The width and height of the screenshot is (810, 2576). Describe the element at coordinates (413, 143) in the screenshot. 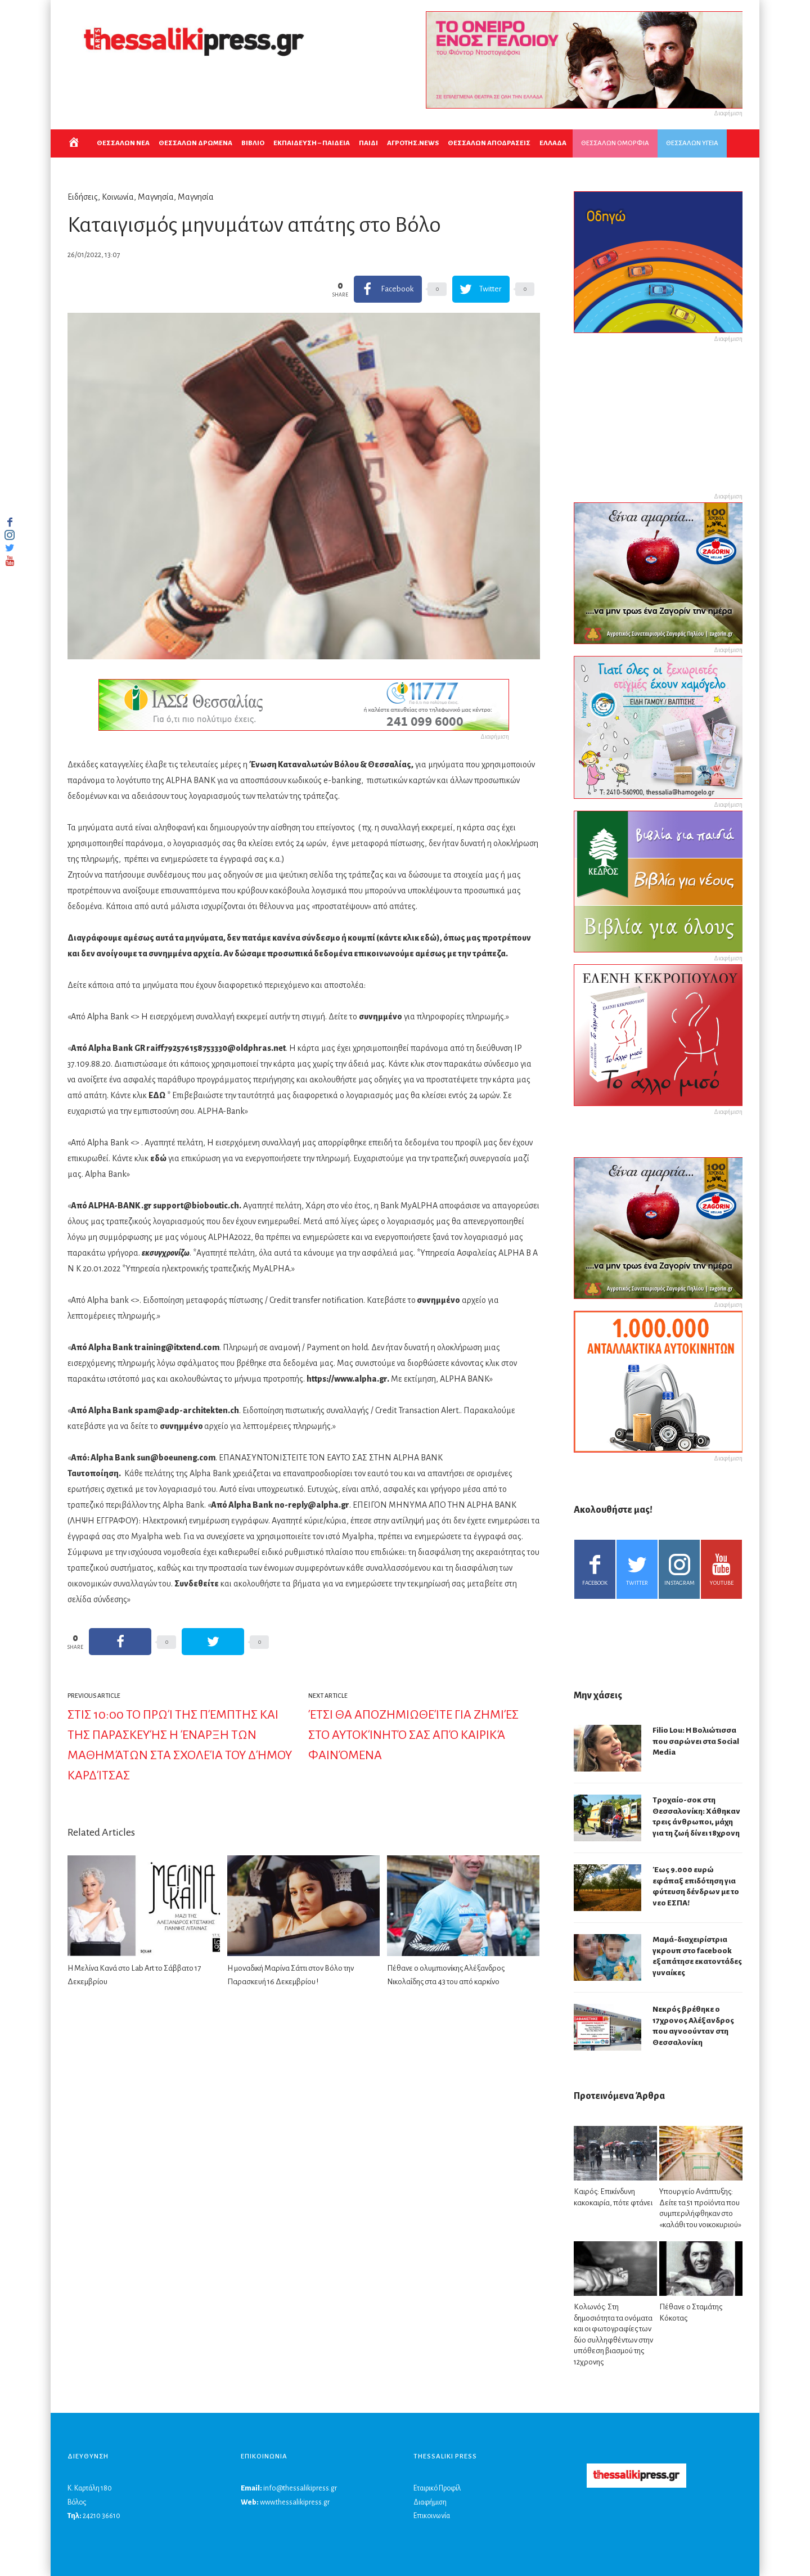

I see `ΑΓΡΟΤΗΣ.NEWS` at that location.